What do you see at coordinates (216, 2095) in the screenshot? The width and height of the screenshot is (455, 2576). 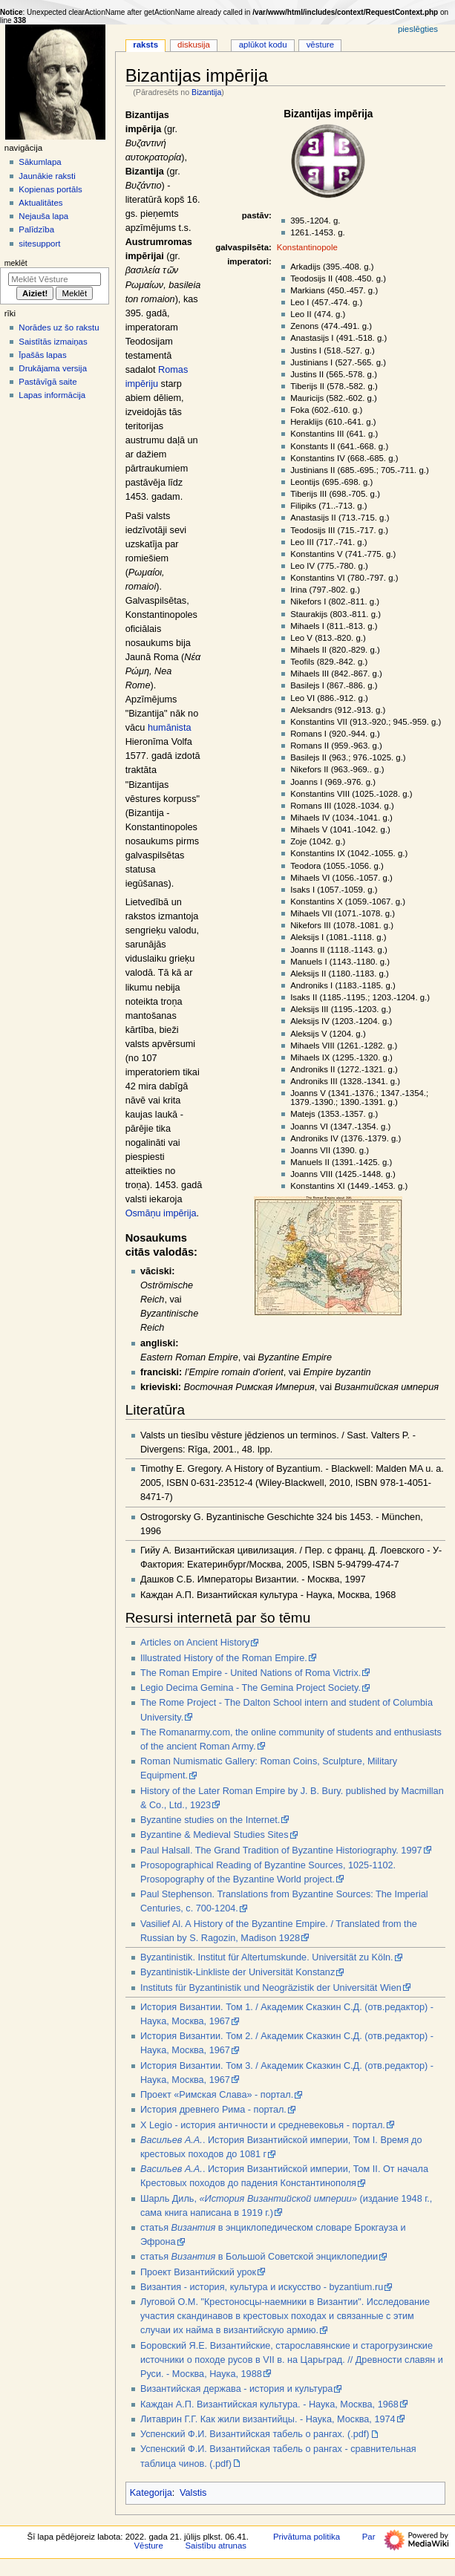 I see `Проект «Римская Слава» - портал.` at bounding box center [216, 2095].